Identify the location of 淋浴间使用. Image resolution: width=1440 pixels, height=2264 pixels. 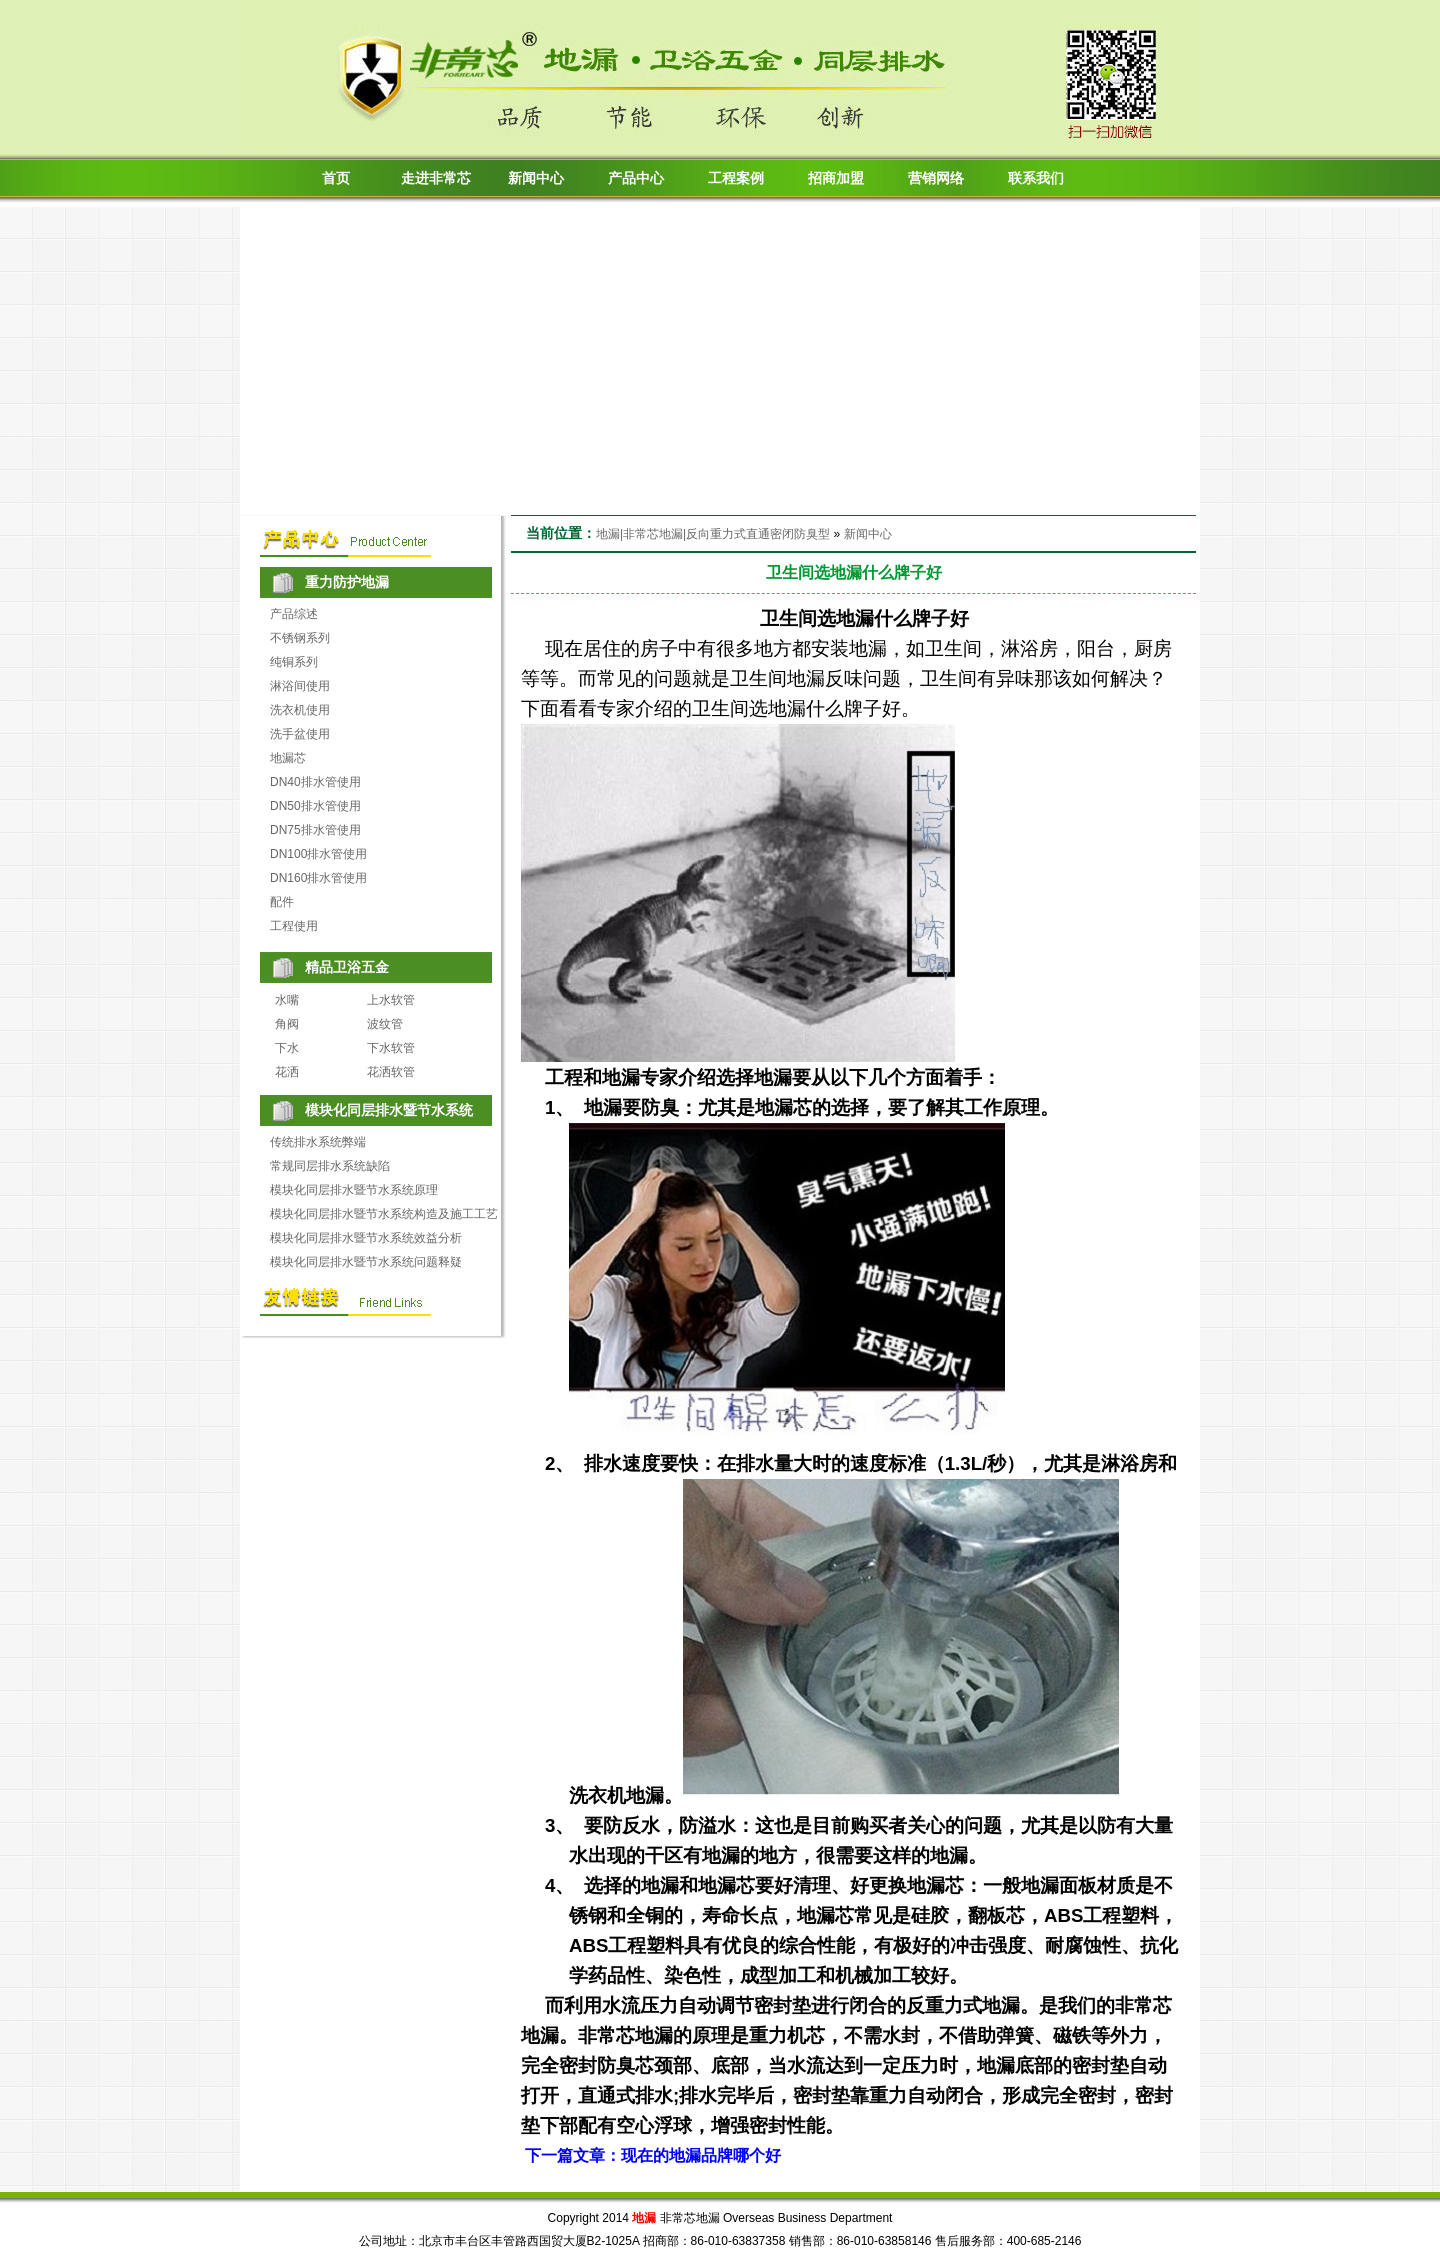
(300, 686).